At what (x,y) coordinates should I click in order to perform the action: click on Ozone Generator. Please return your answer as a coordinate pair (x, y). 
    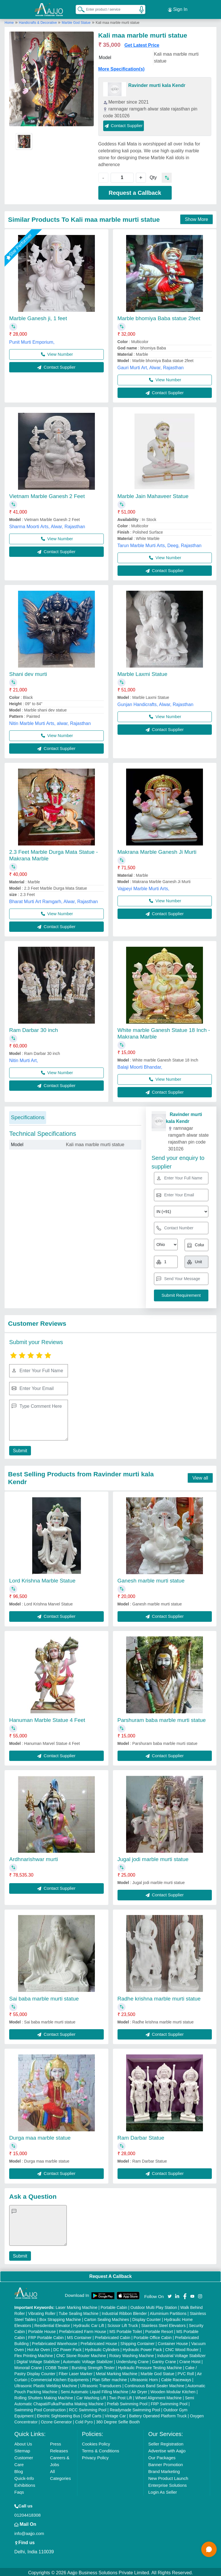
    Looking at the image, I should click on (56, 2420).